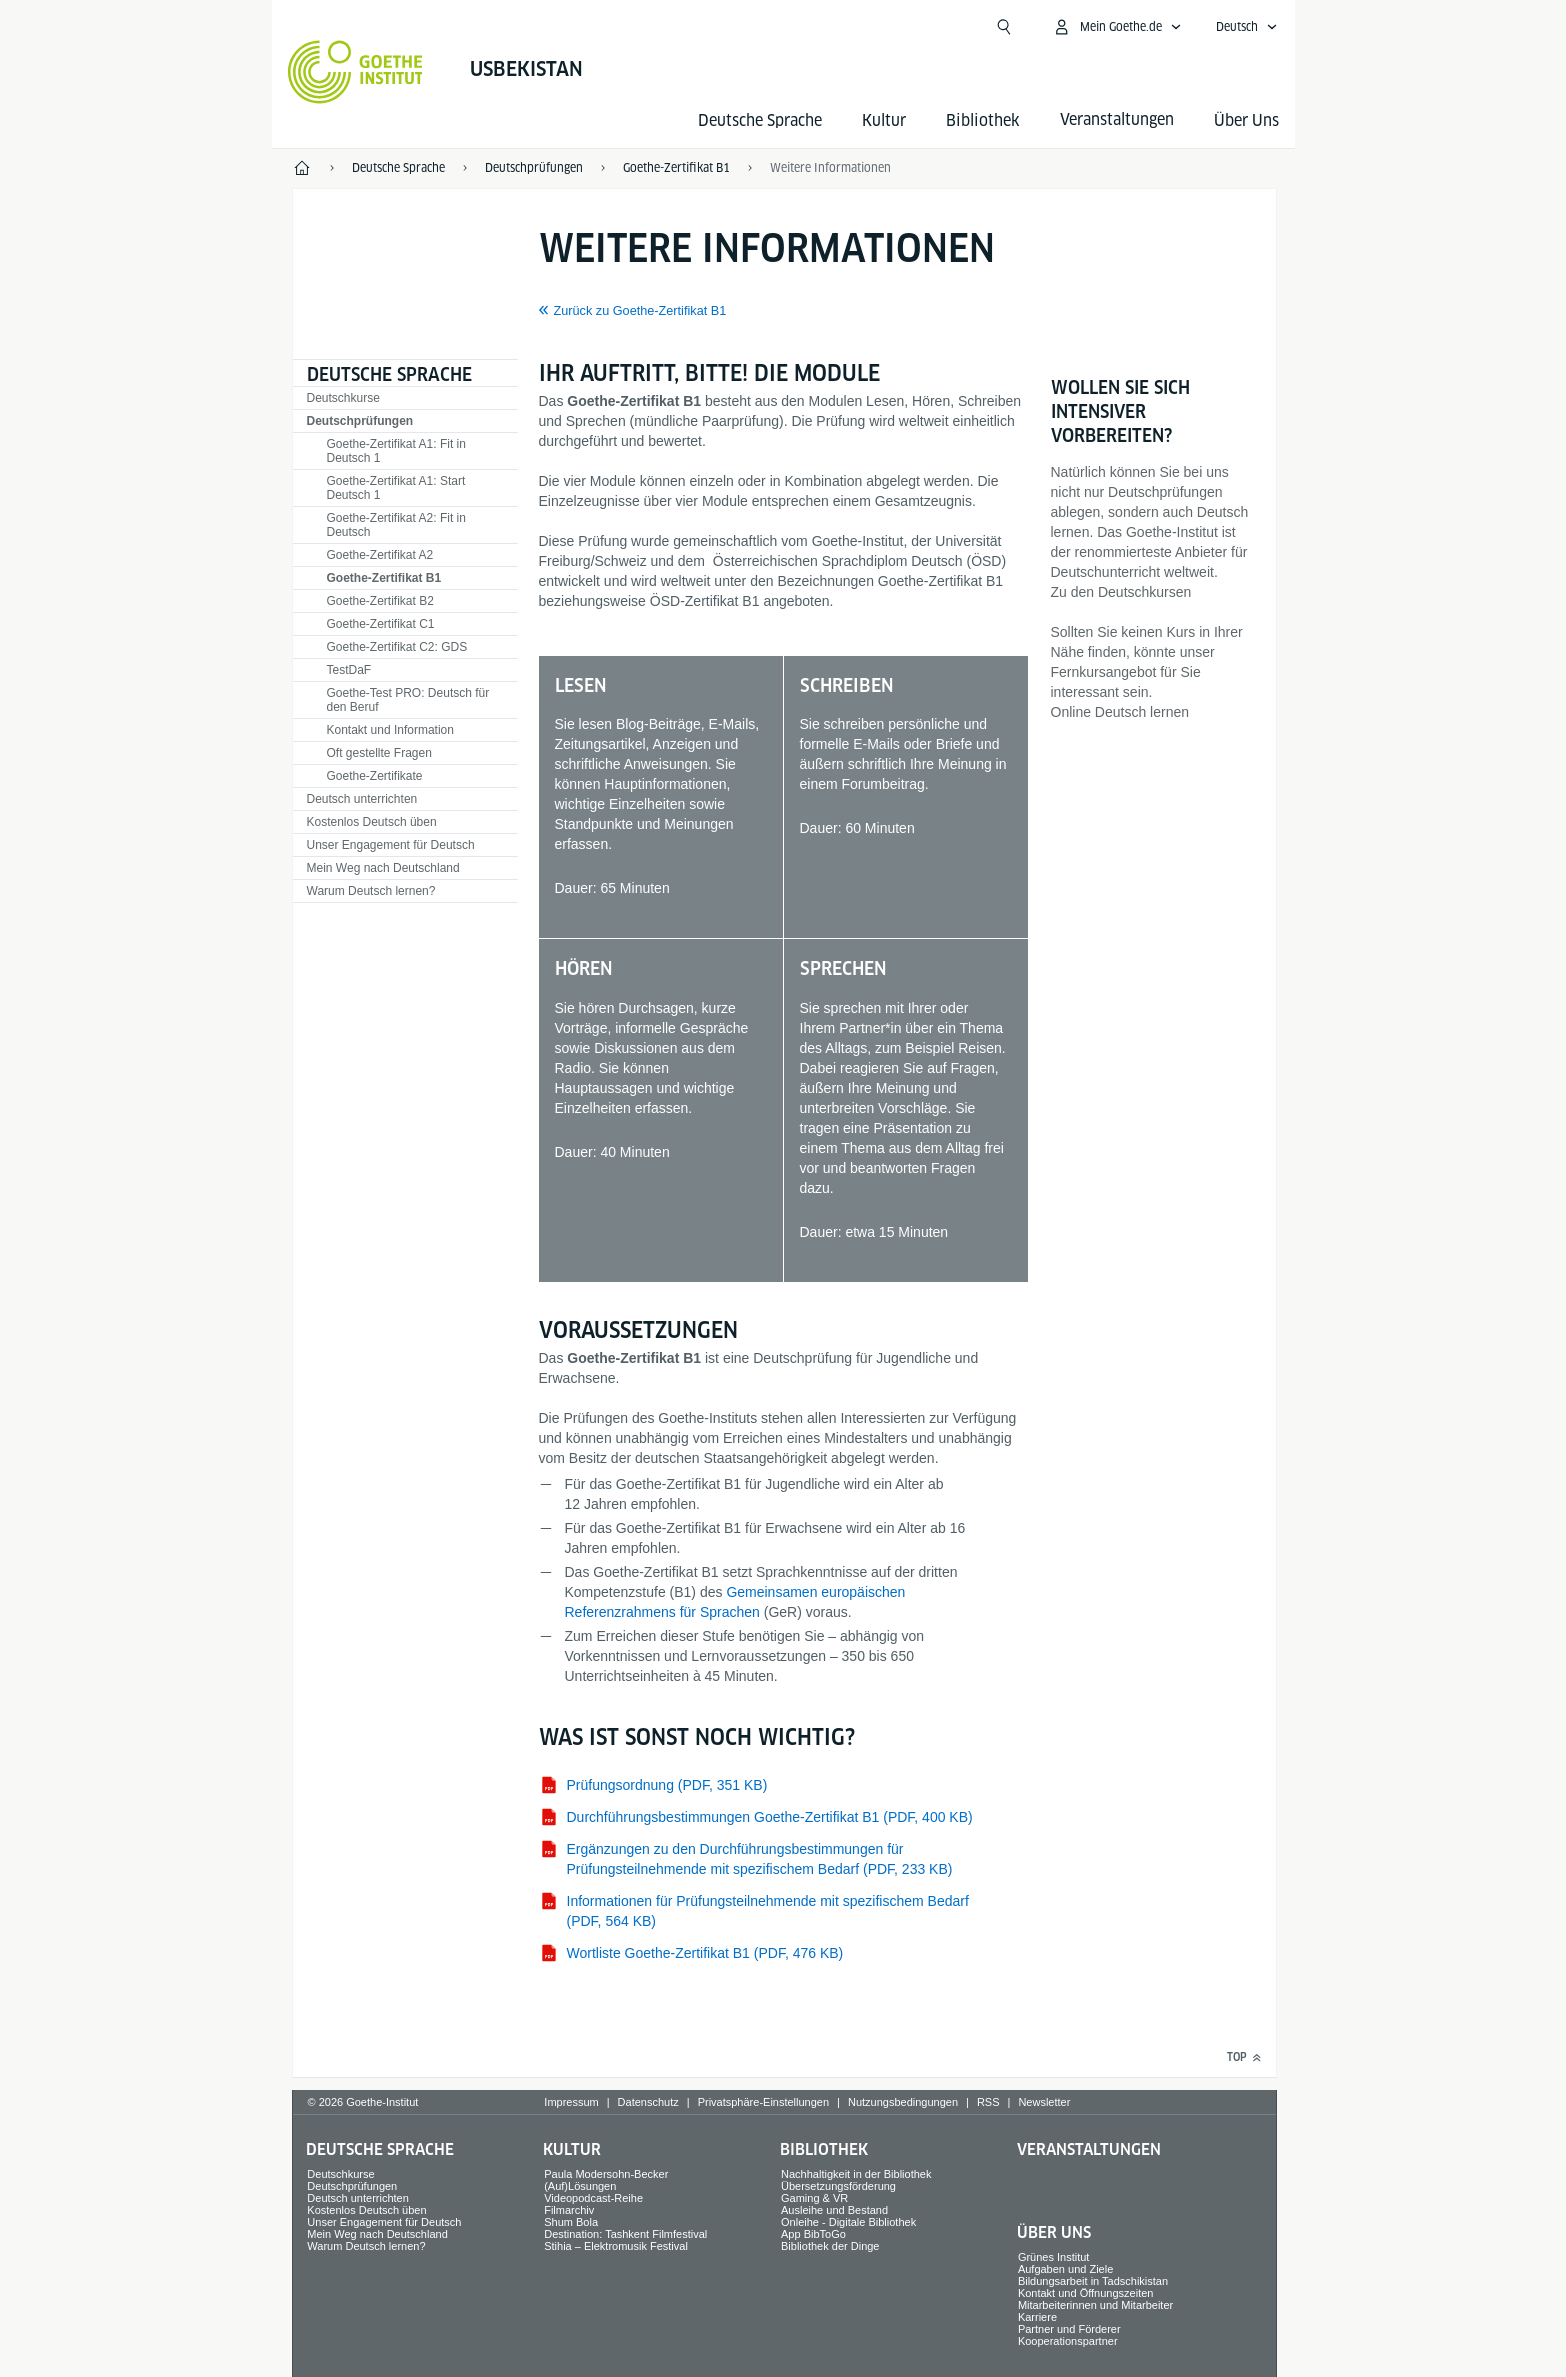  What do you see at coordinates (1044, 2102) in the screenshot?
I see `Newsletter` at bounding box center [1044, 2102].